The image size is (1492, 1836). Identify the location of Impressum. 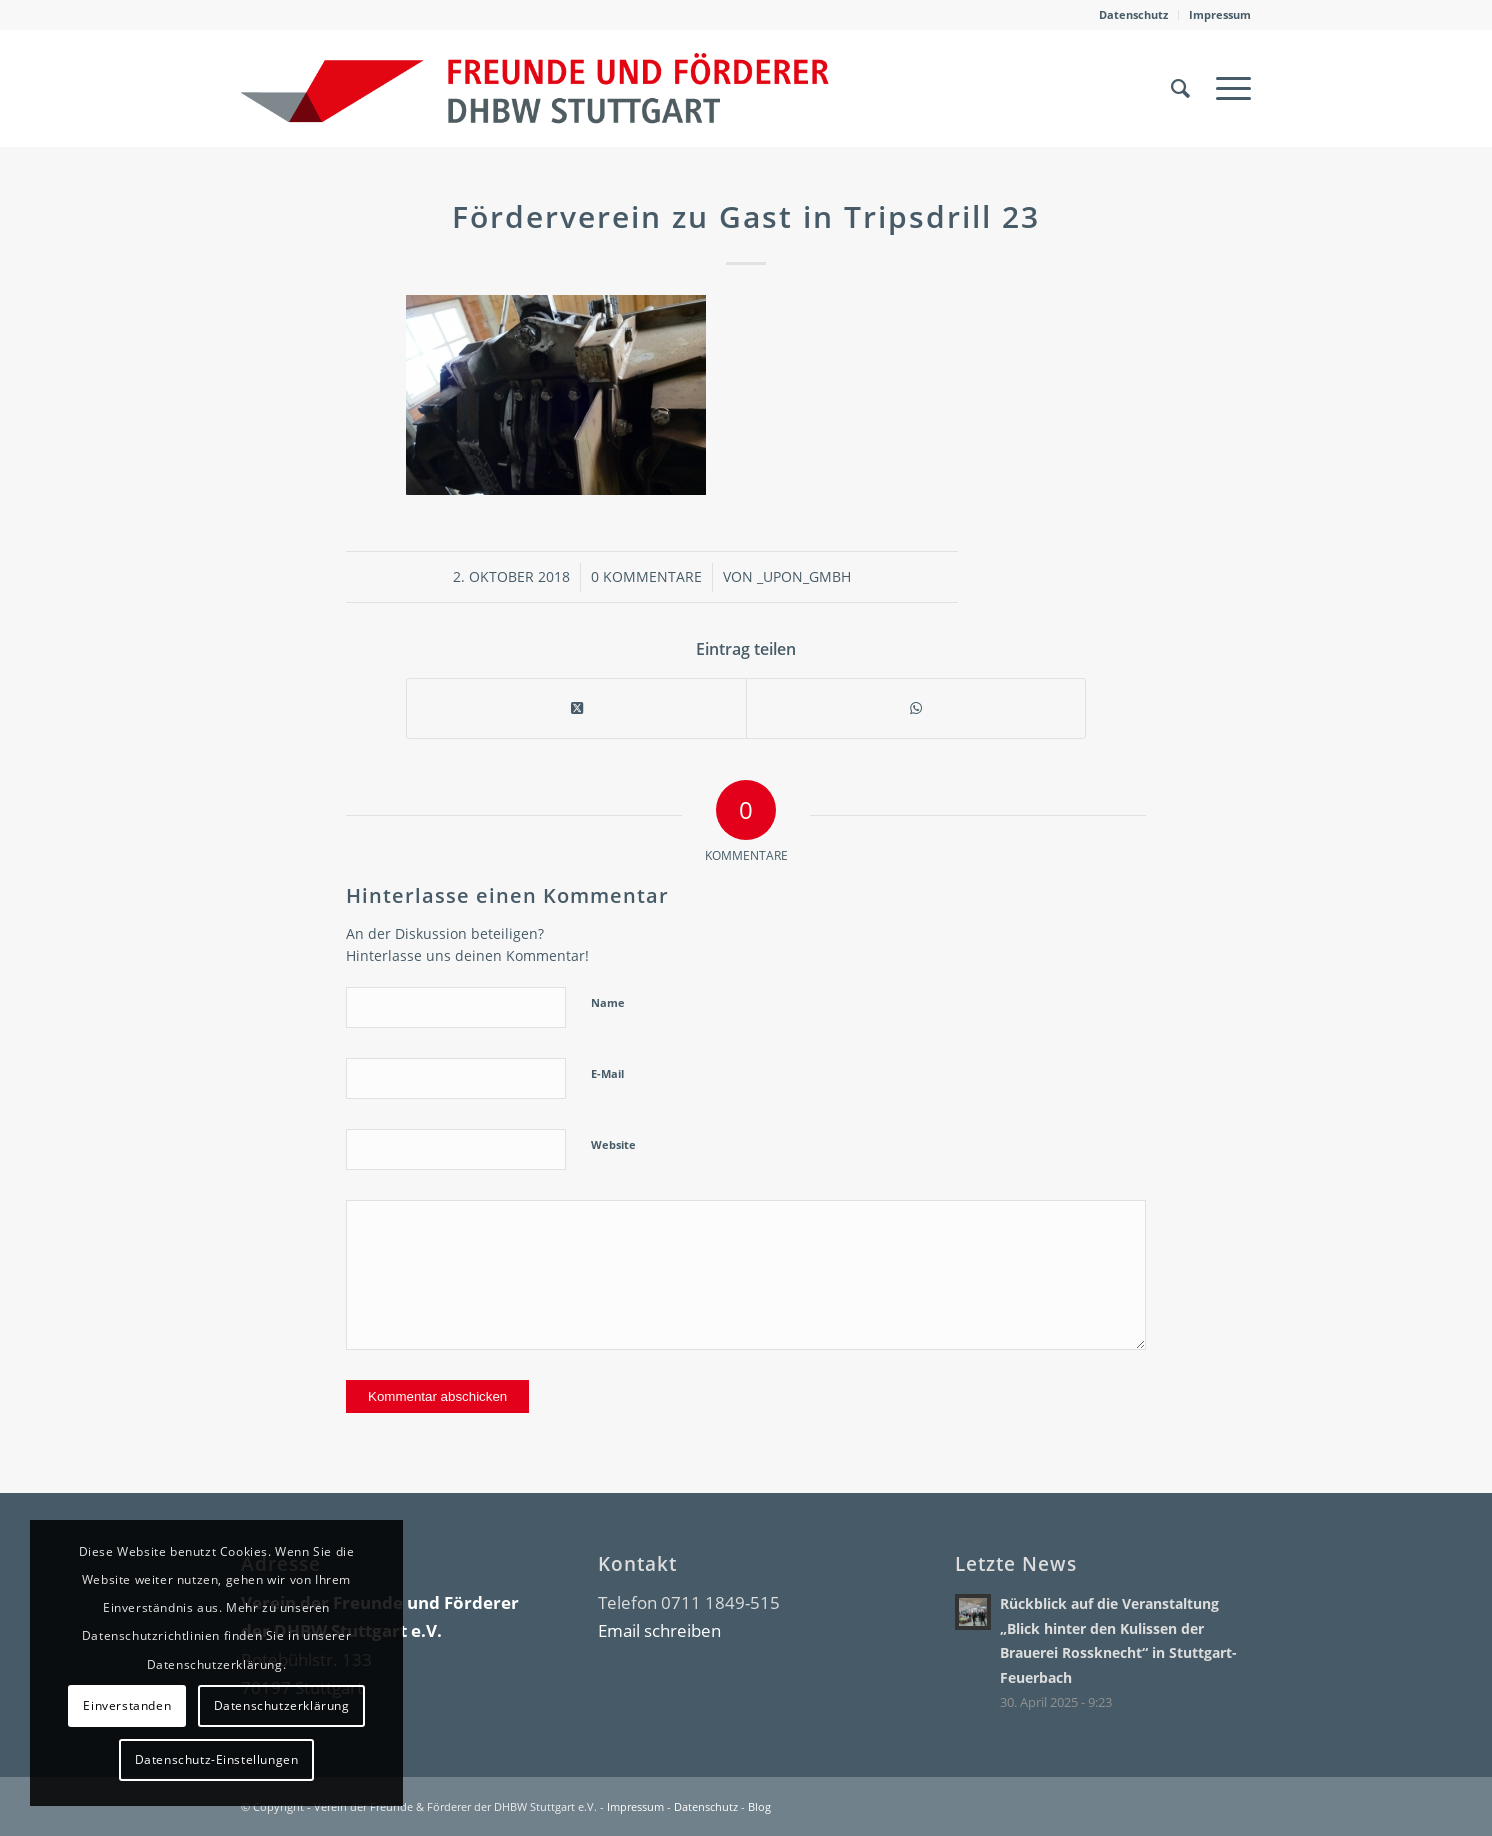
(1220, 14).